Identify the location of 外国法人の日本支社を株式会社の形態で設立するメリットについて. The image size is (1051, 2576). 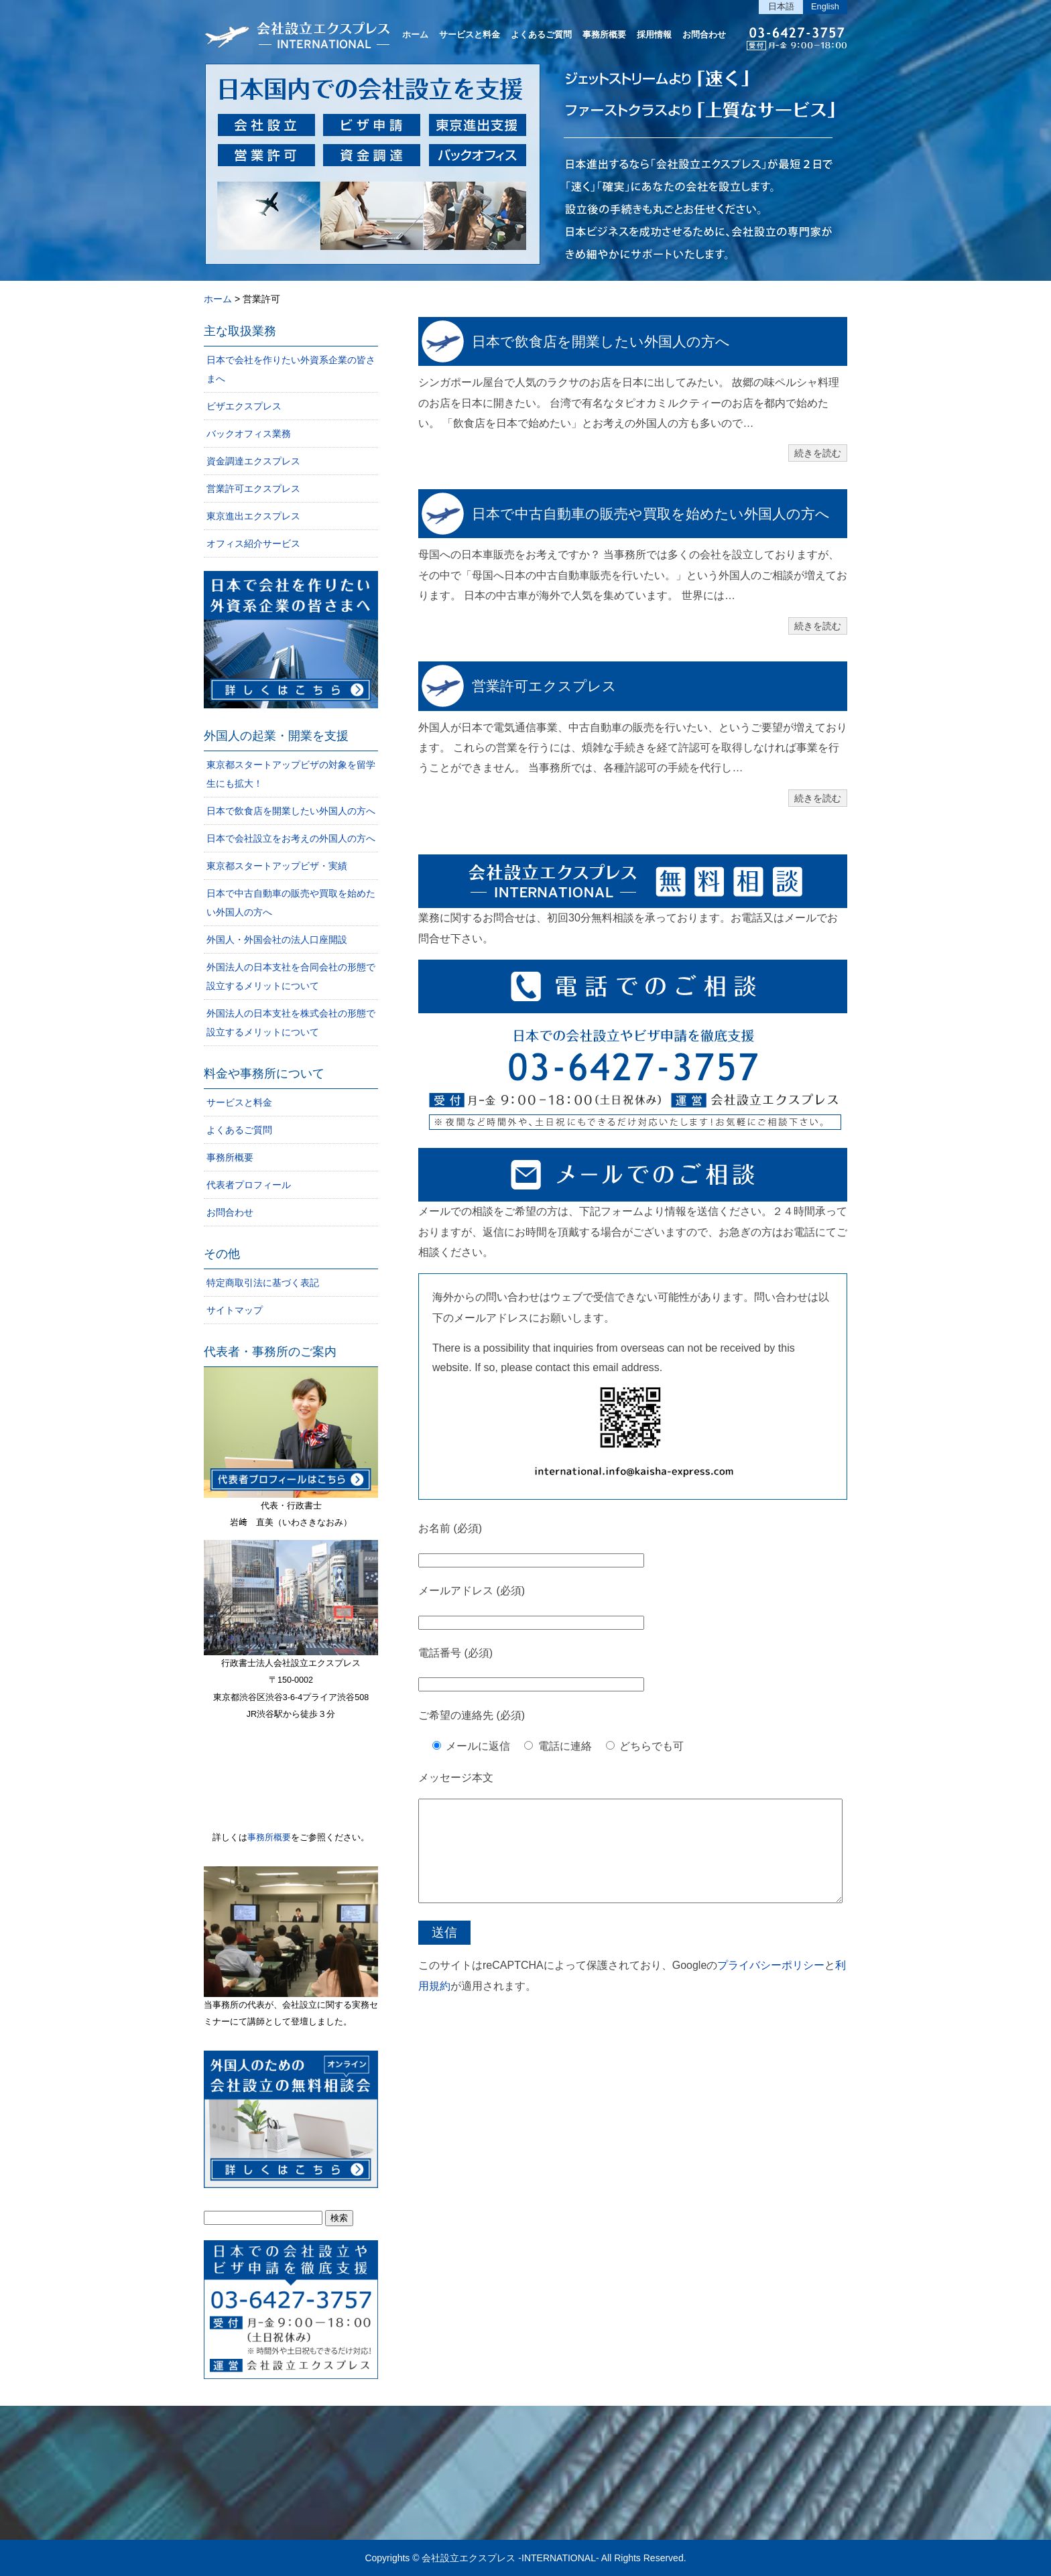
(290, 1022).